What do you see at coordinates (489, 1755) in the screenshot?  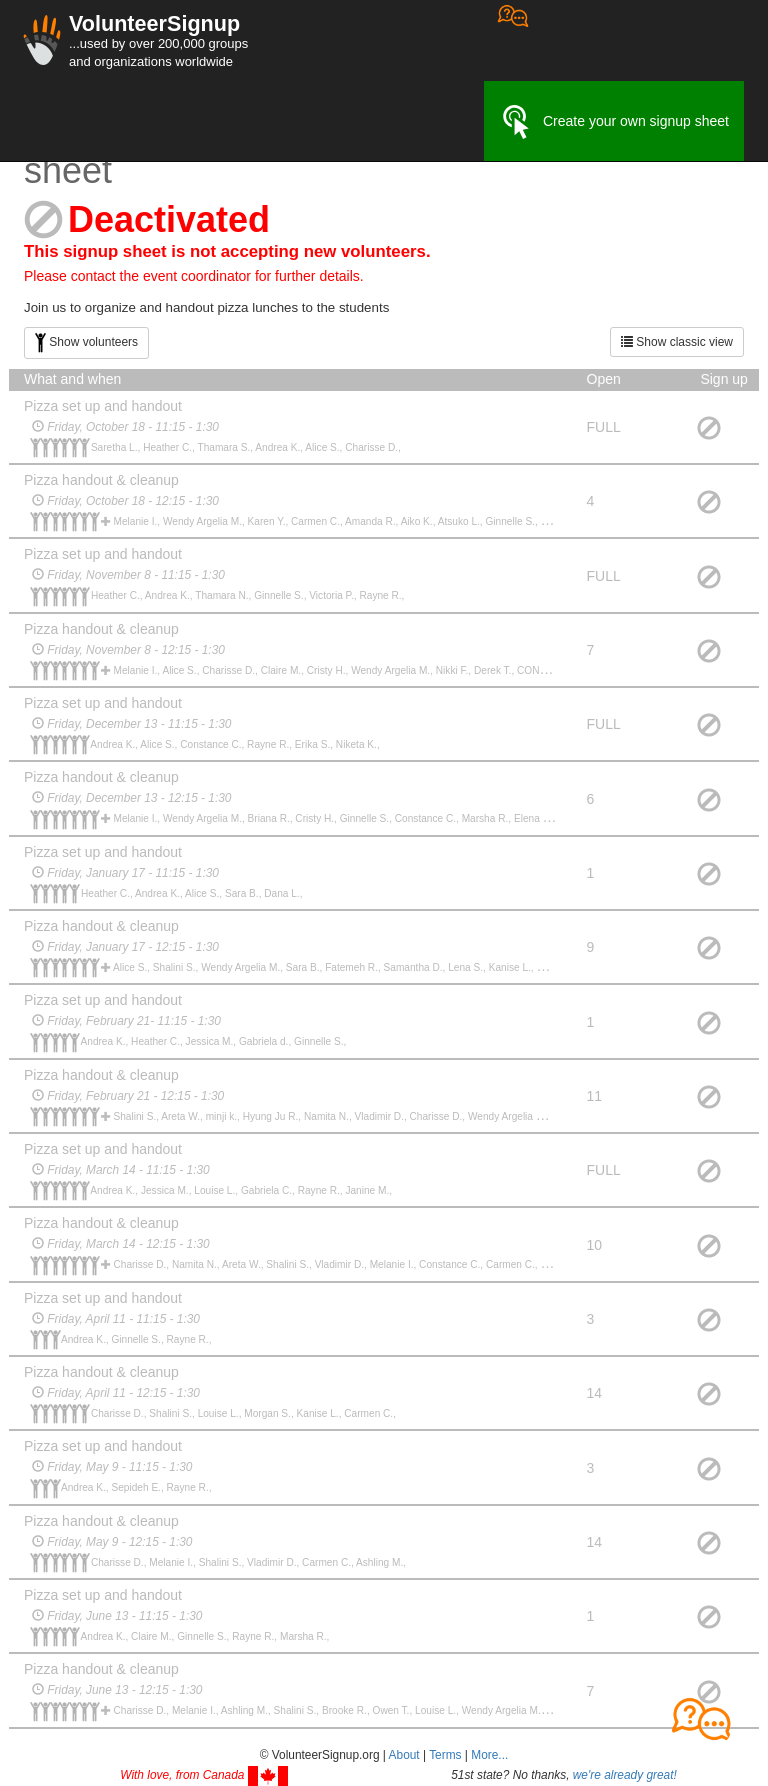 I see `More... [button]` at bounding box center [489, 1755].